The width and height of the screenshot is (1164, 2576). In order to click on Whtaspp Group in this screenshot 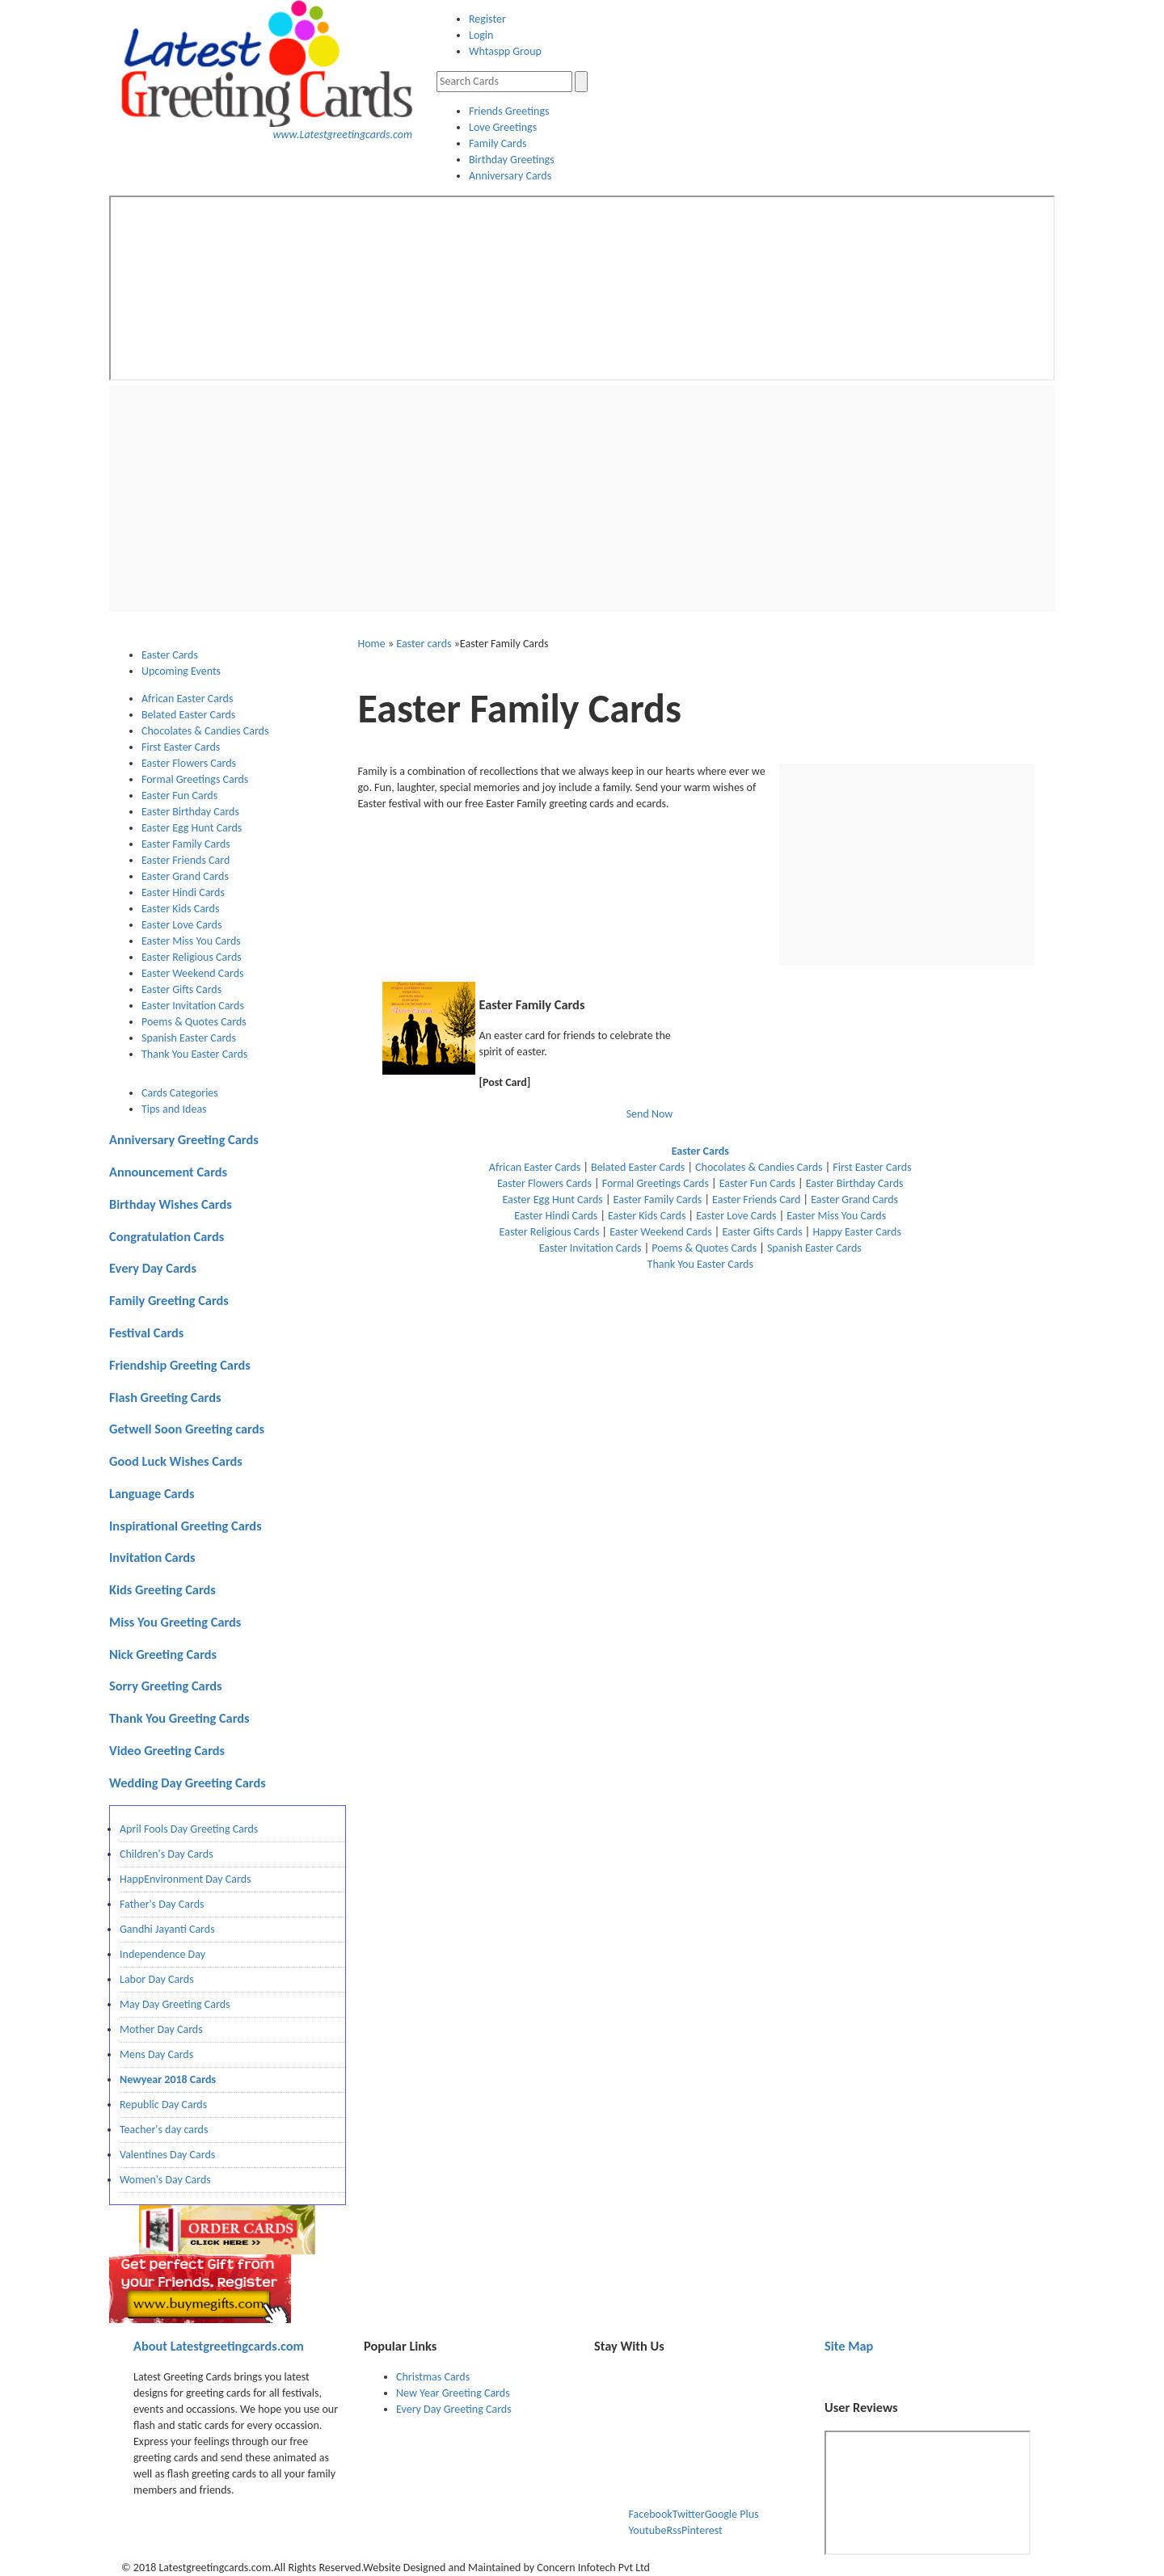, I will do `click(505, 51)`.